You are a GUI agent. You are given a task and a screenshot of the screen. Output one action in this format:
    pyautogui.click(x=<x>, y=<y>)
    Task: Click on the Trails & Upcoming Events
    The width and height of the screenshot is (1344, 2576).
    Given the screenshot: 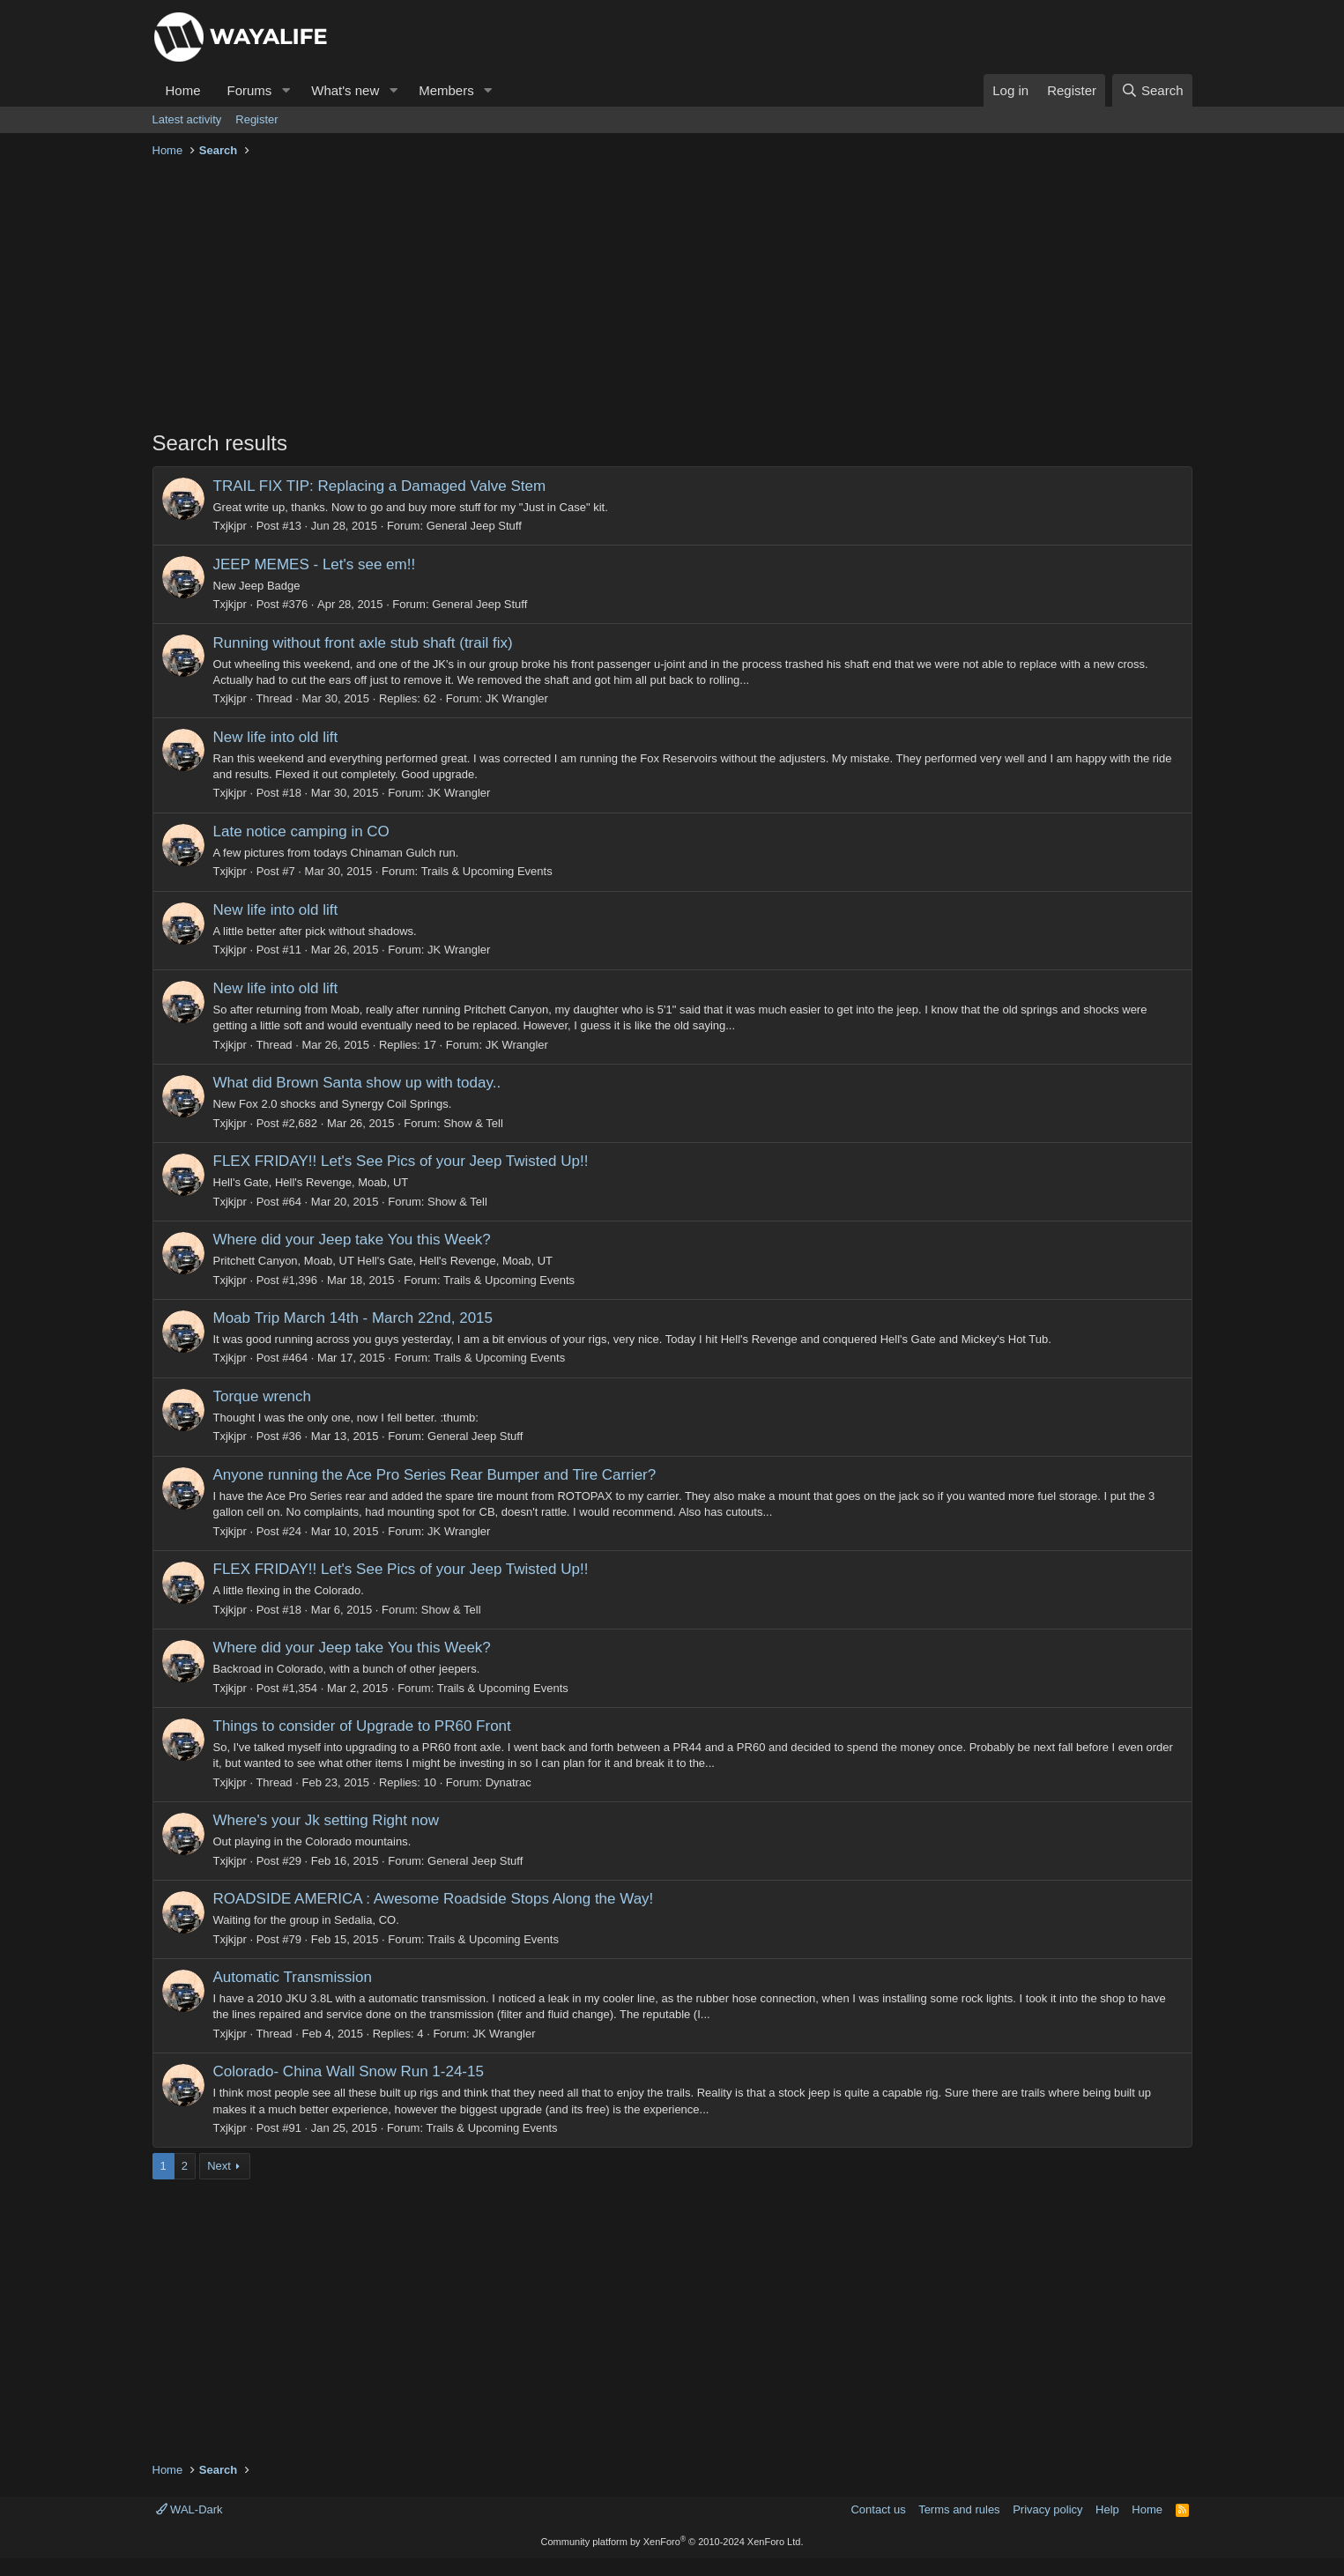 What is the action you would take?
    pyautogui.click(x=487, y=871)
    